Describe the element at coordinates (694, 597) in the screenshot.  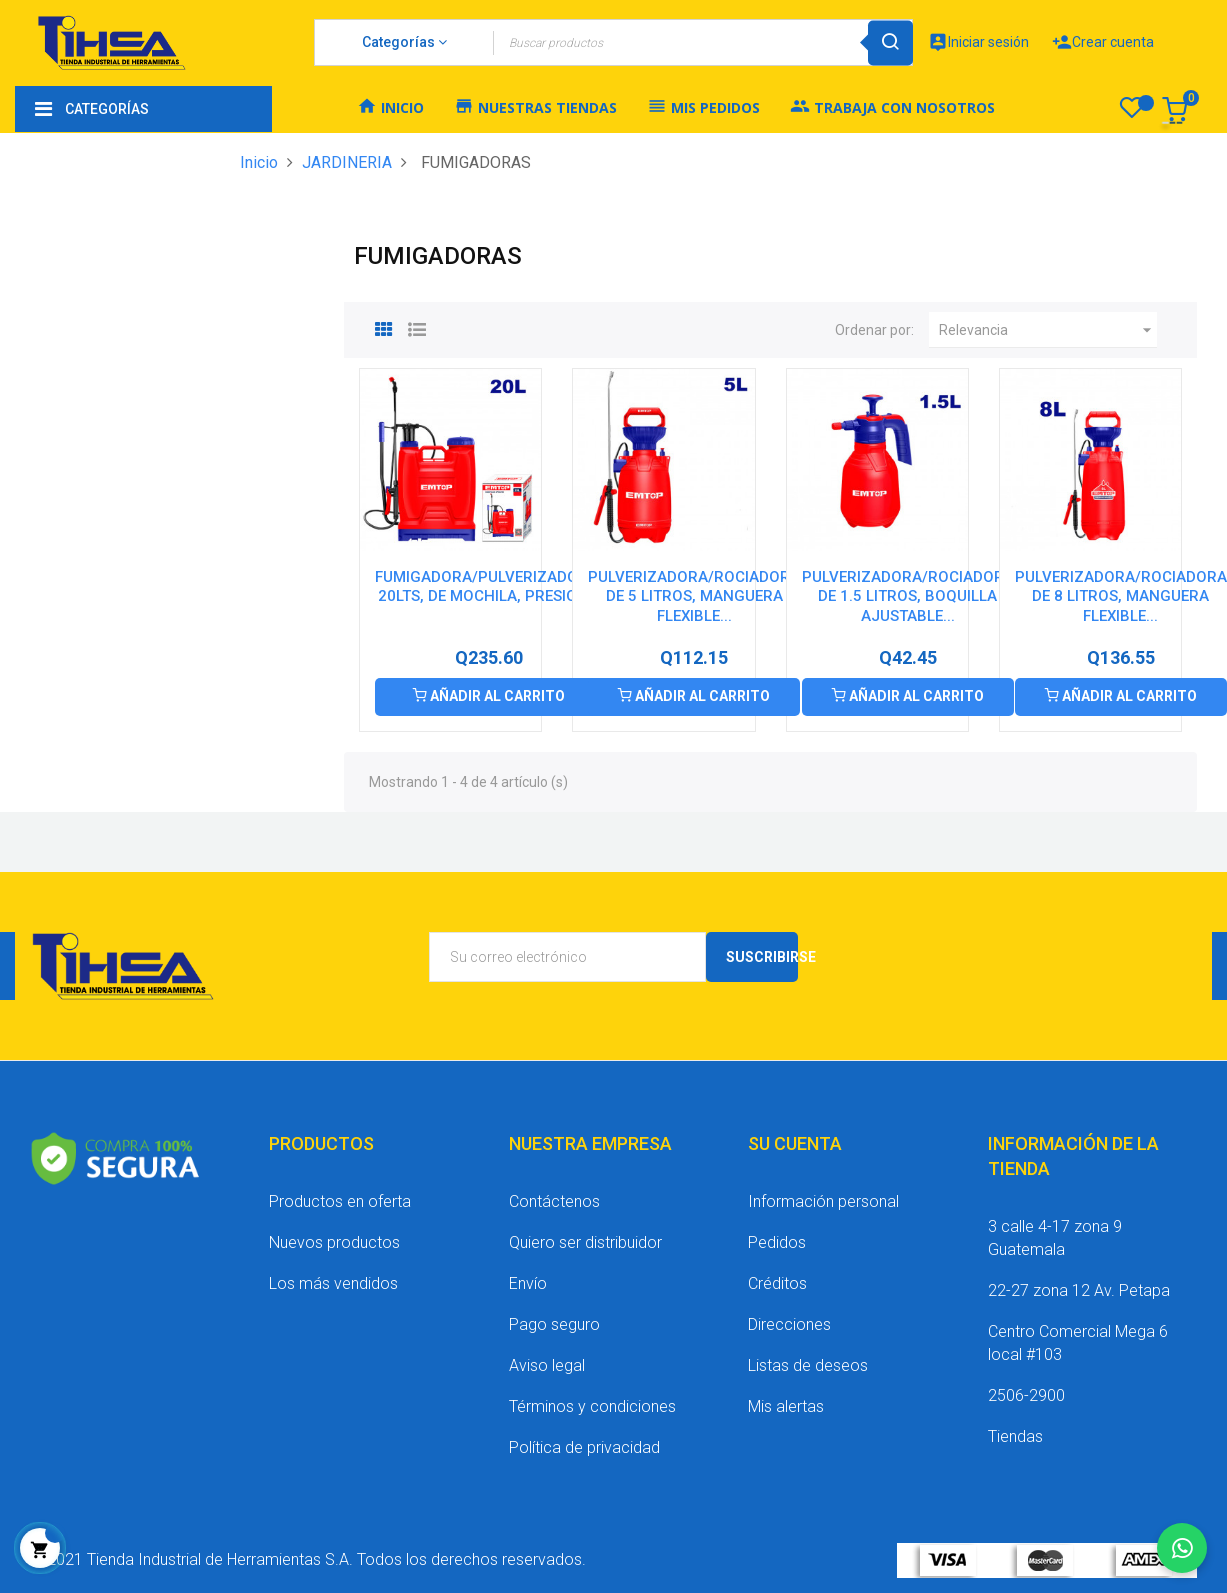
I see `PULVERIZADORA/ROCIADORA DE 5 LITROS, MANGUERA FLEXIBLE...` at that location.